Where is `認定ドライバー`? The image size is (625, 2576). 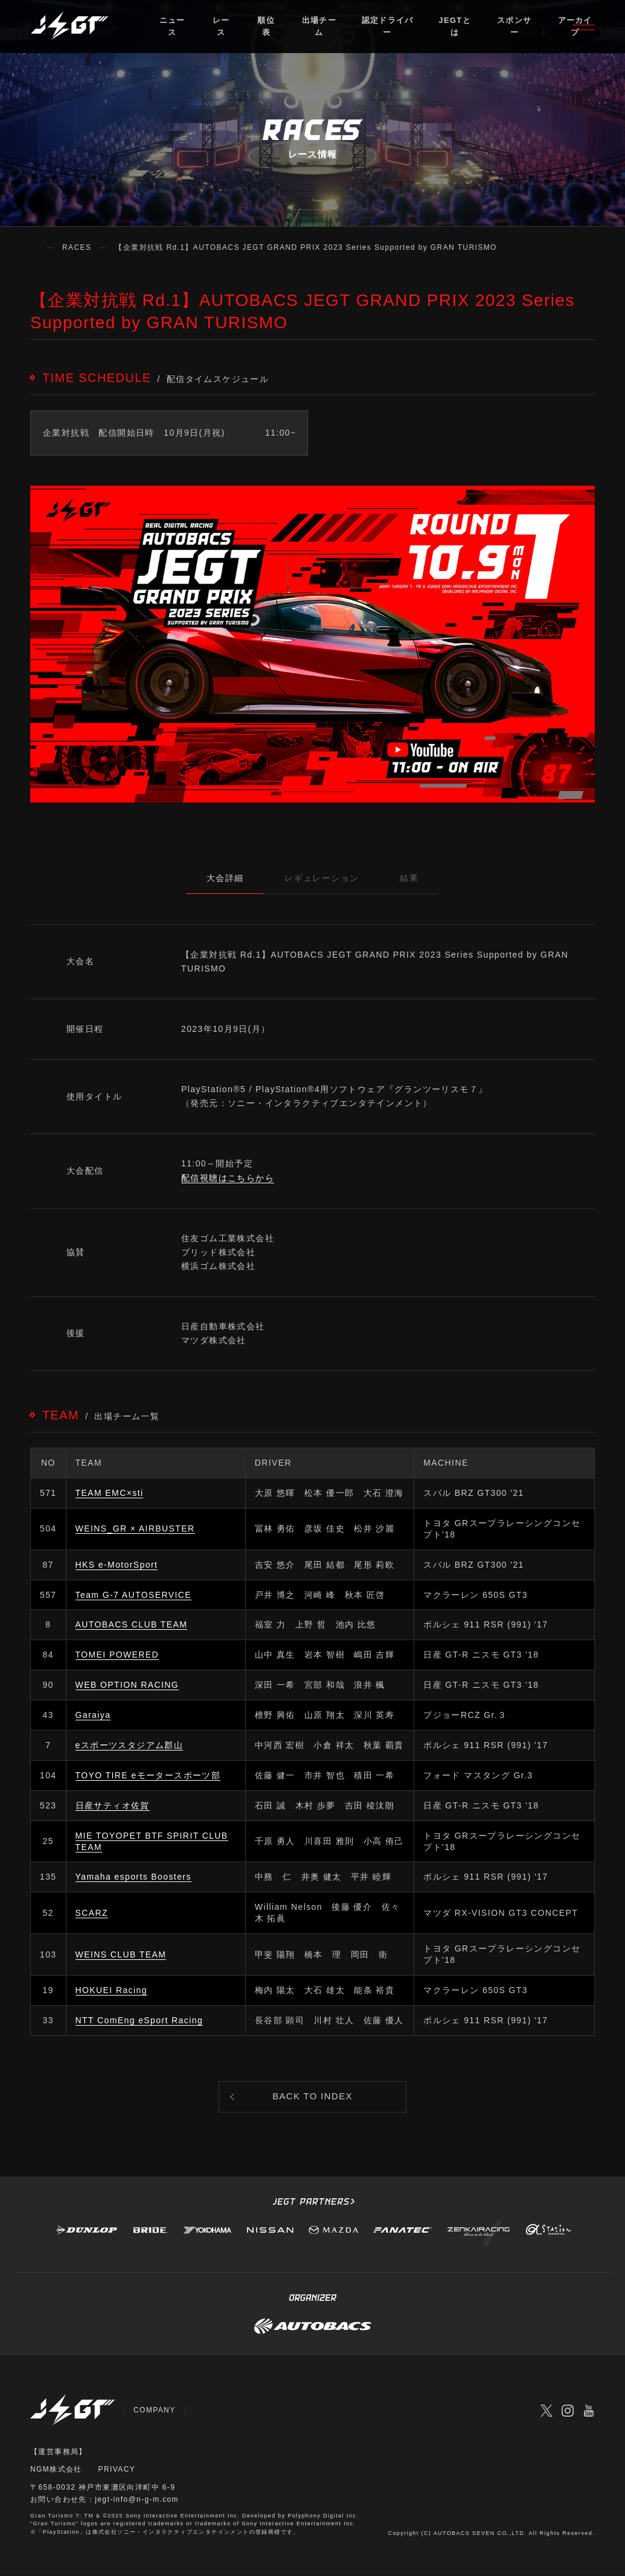
認定ドライバー is located at coordinates (387, 27).